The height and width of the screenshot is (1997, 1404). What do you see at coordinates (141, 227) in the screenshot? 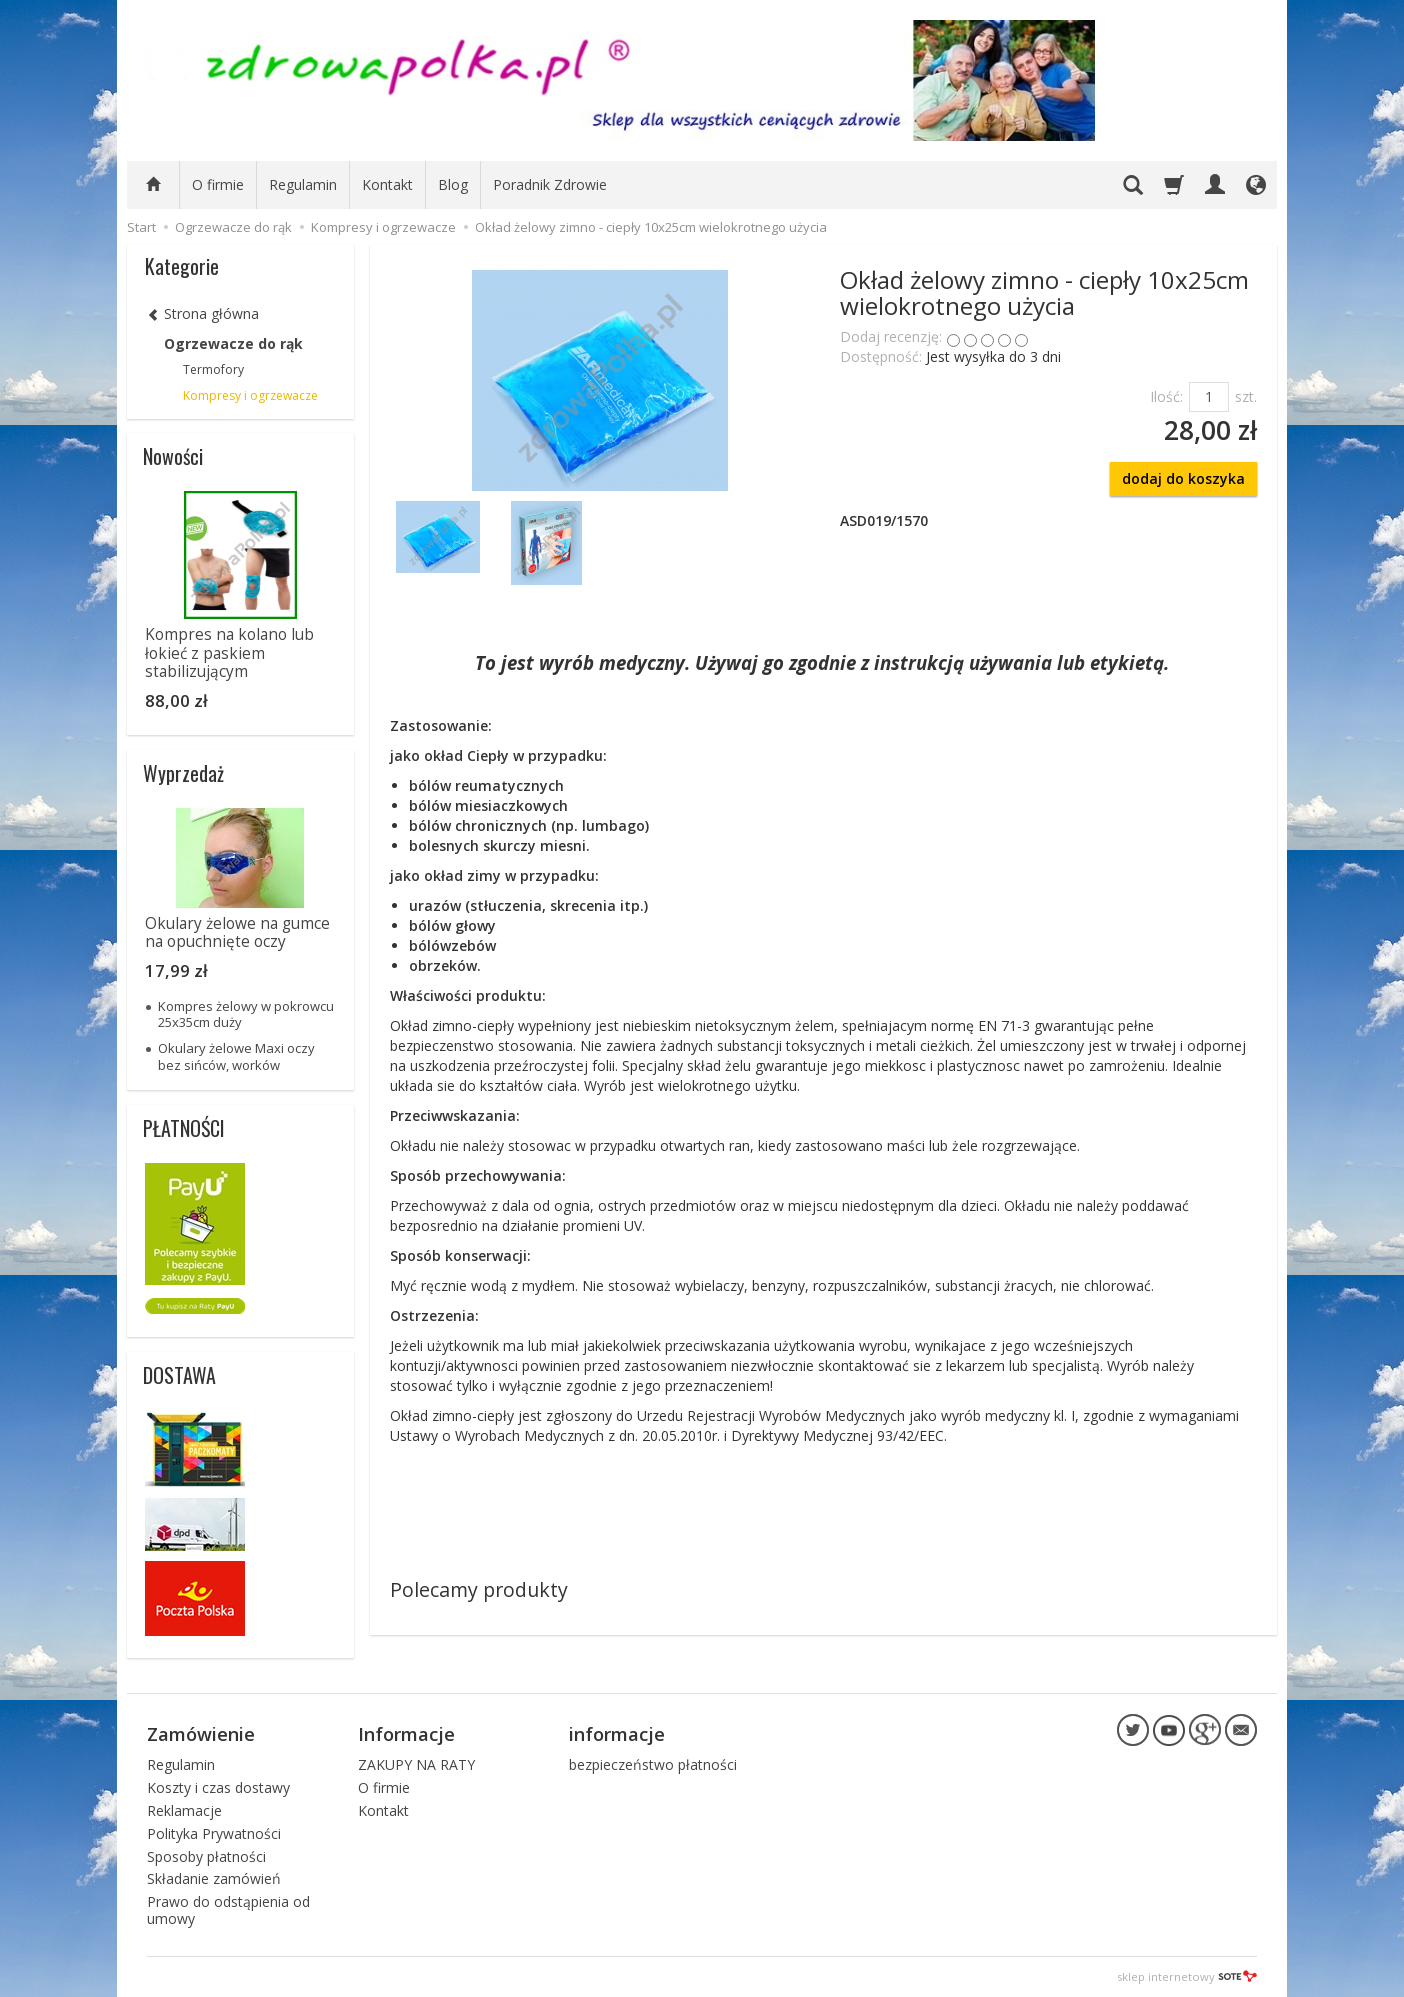
I see `Start` at bounding box center [141, 227].